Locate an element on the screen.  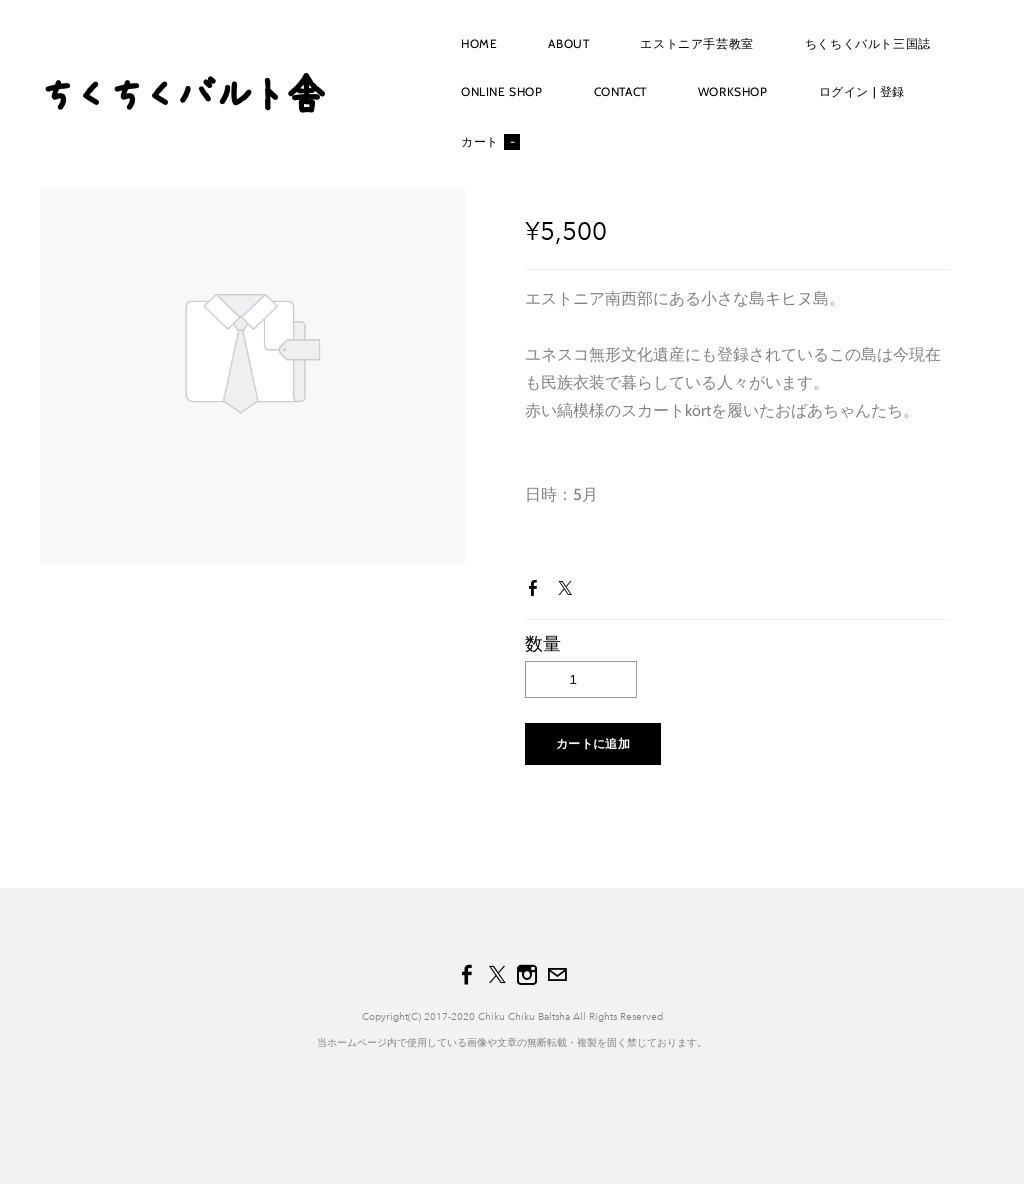
[Instagram] is located at coordinates (527, 975).